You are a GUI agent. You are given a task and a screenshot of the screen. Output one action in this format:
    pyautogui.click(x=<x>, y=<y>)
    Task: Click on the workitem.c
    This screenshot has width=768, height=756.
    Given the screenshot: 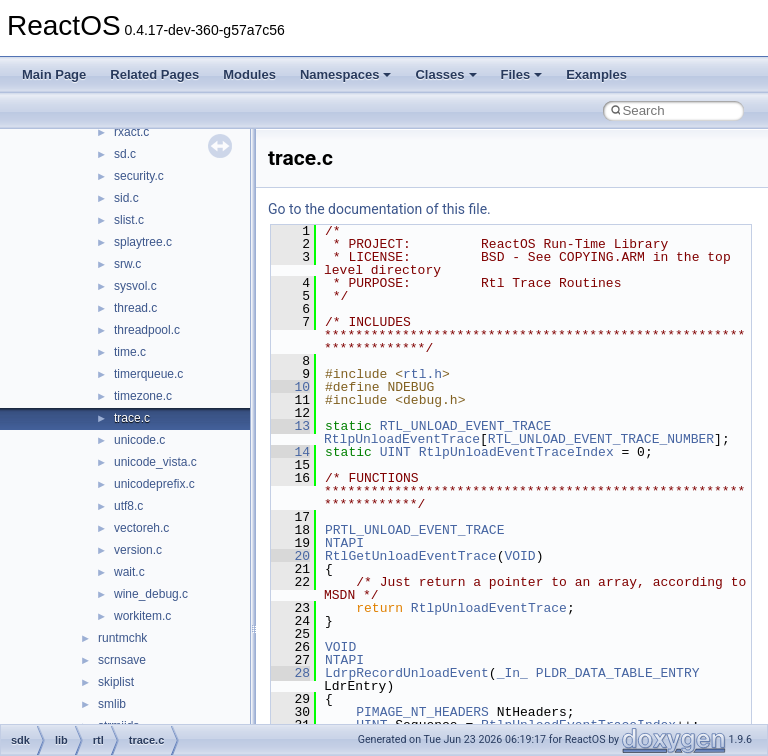 What is the action you would take?
    pyautogui.click(x=142, y=616)
    